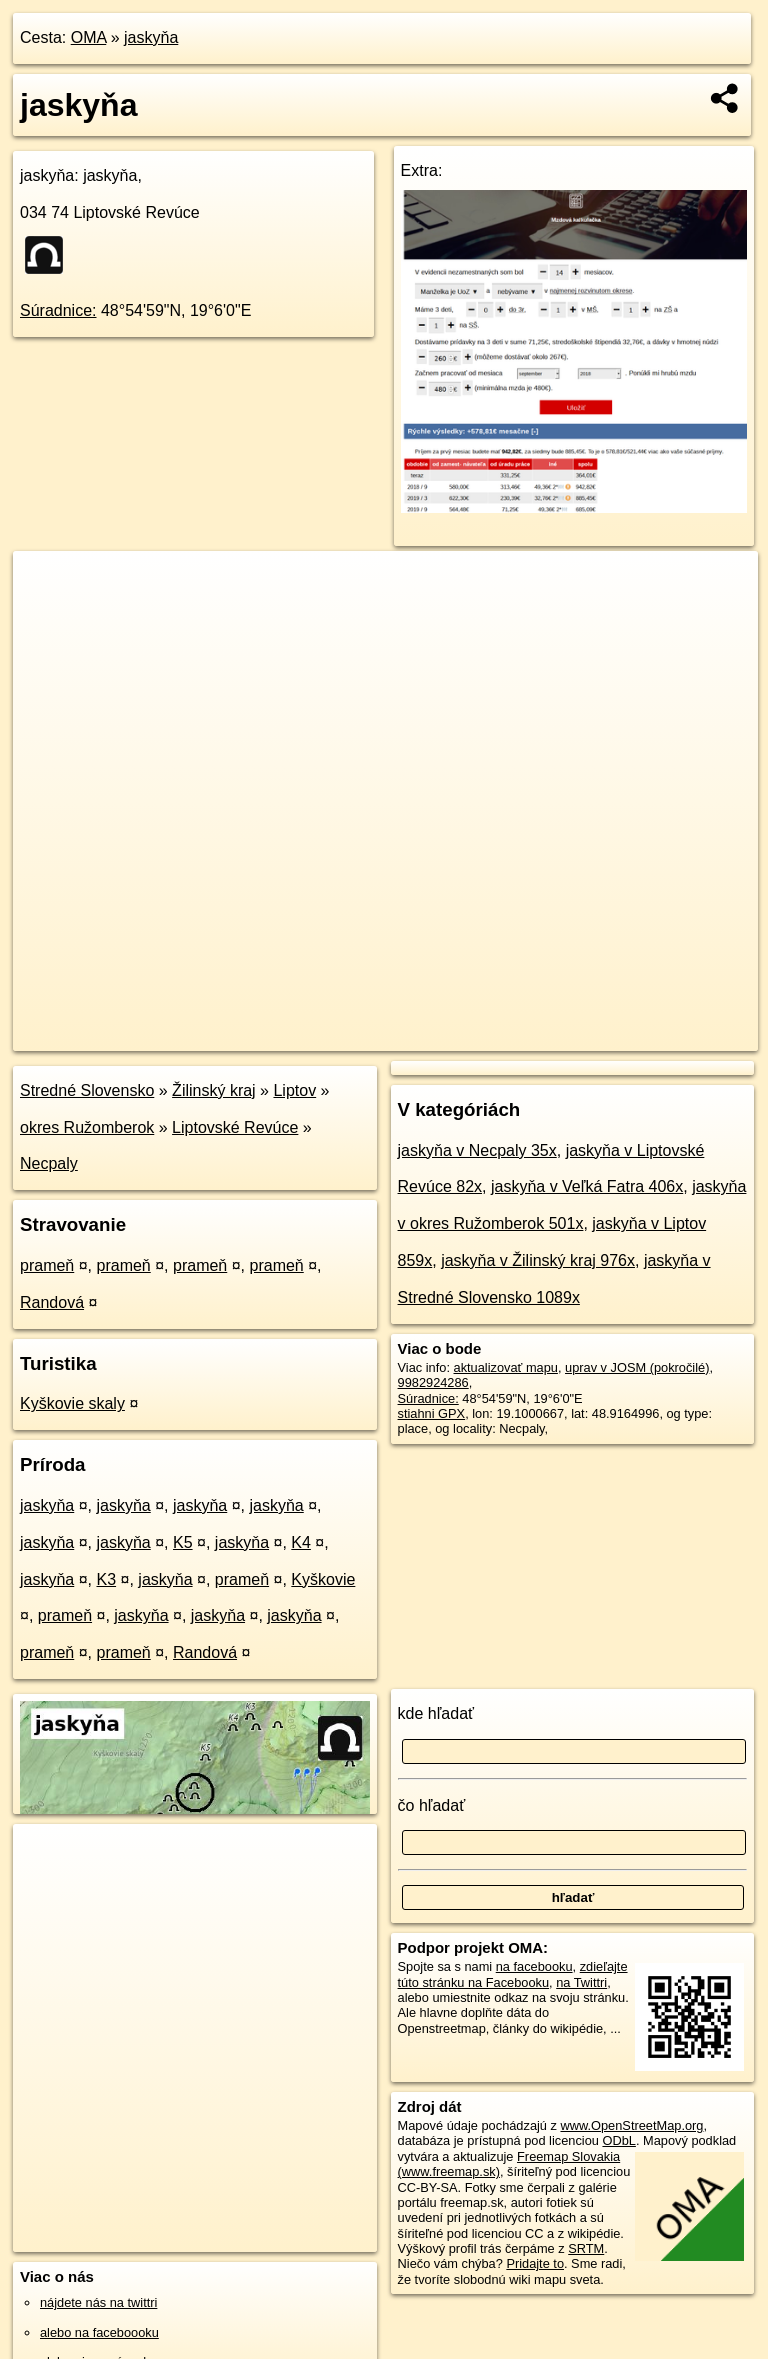 The height and width of the screenshot is (2359, 768). I want to click on Pridajte to, so click(535, 2263).